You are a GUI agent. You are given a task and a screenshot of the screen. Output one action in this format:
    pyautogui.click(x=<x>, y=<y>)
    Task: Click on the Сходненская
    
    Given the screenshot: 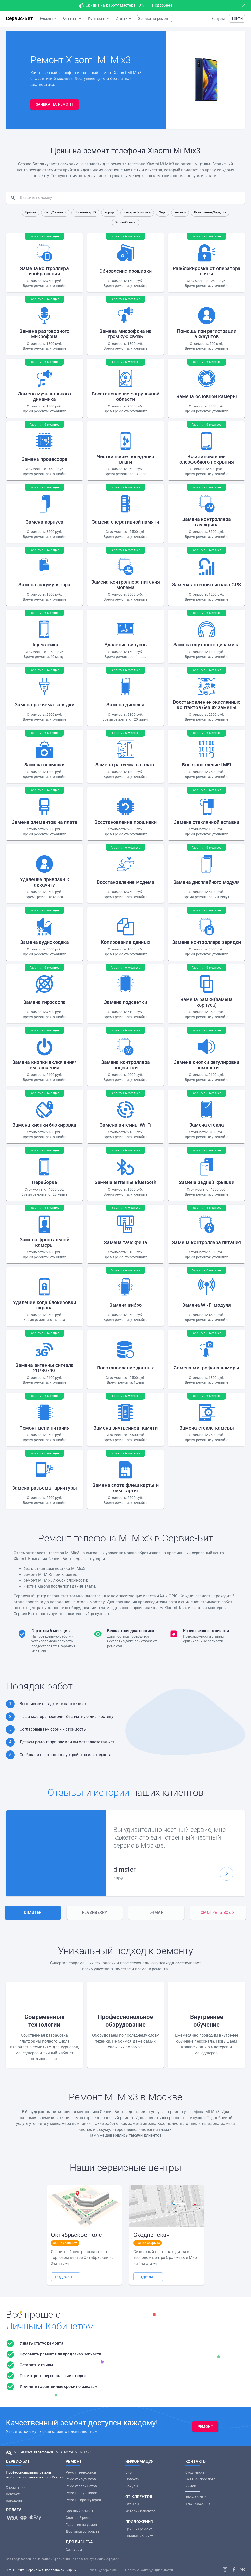 What is the action you would take?
    pyautogui.click(x=196, y=2472)
    